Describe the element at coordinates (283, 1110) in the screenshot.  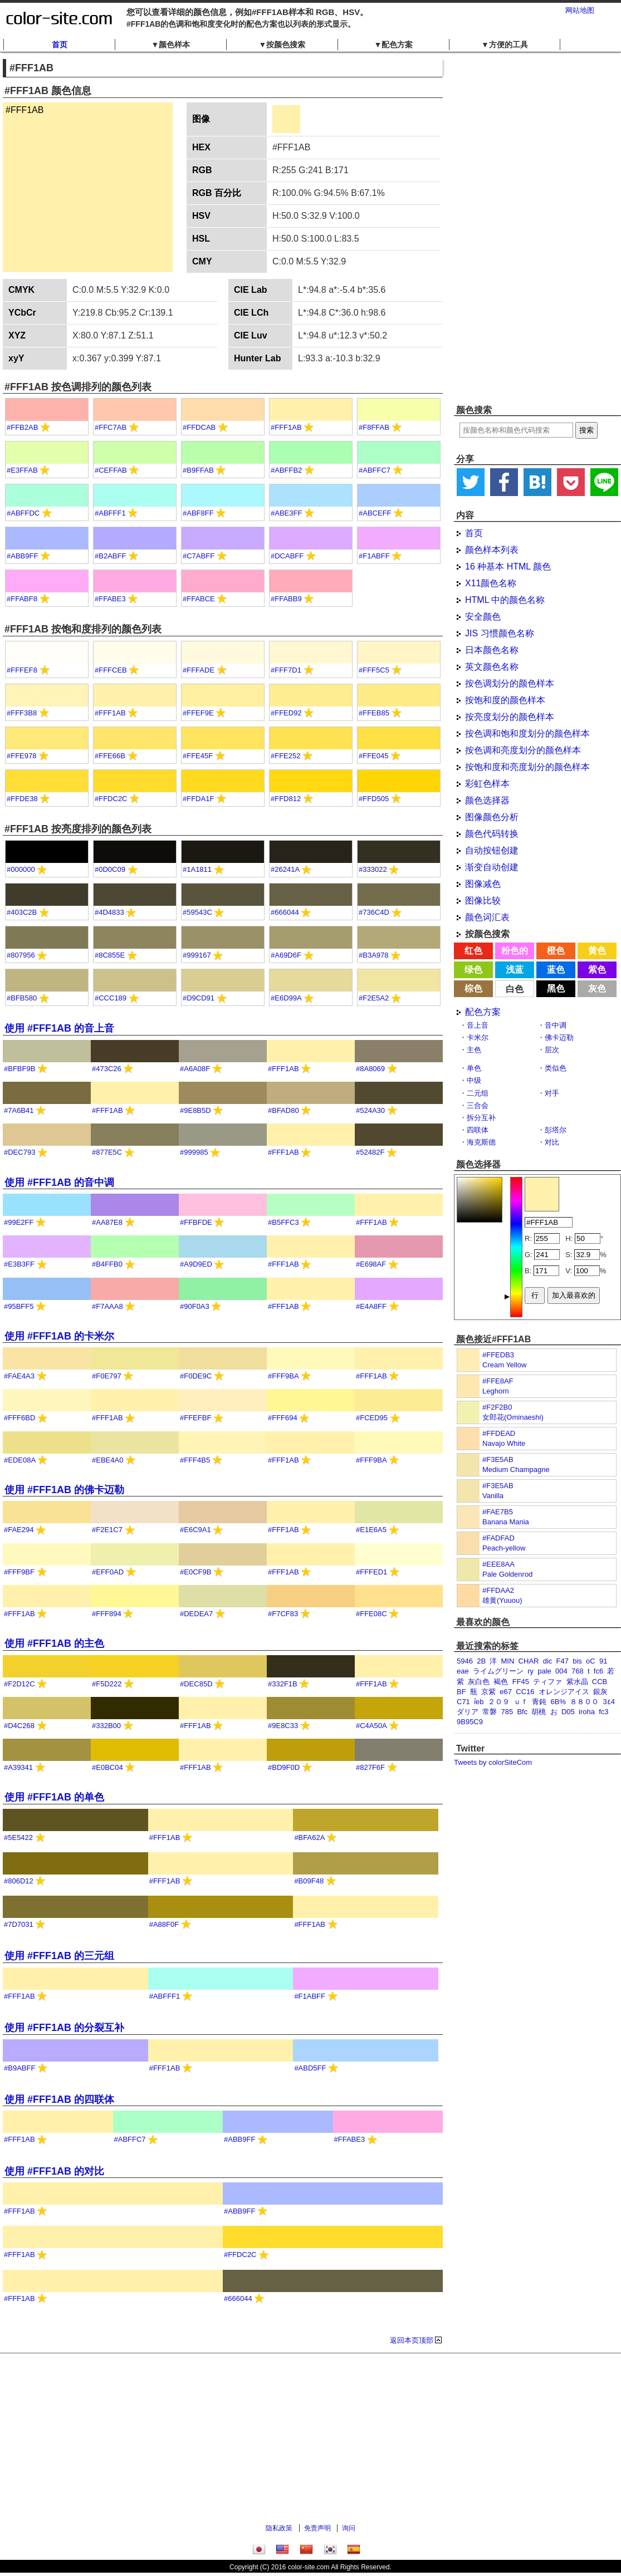
I see `#BFAD80` at that location.